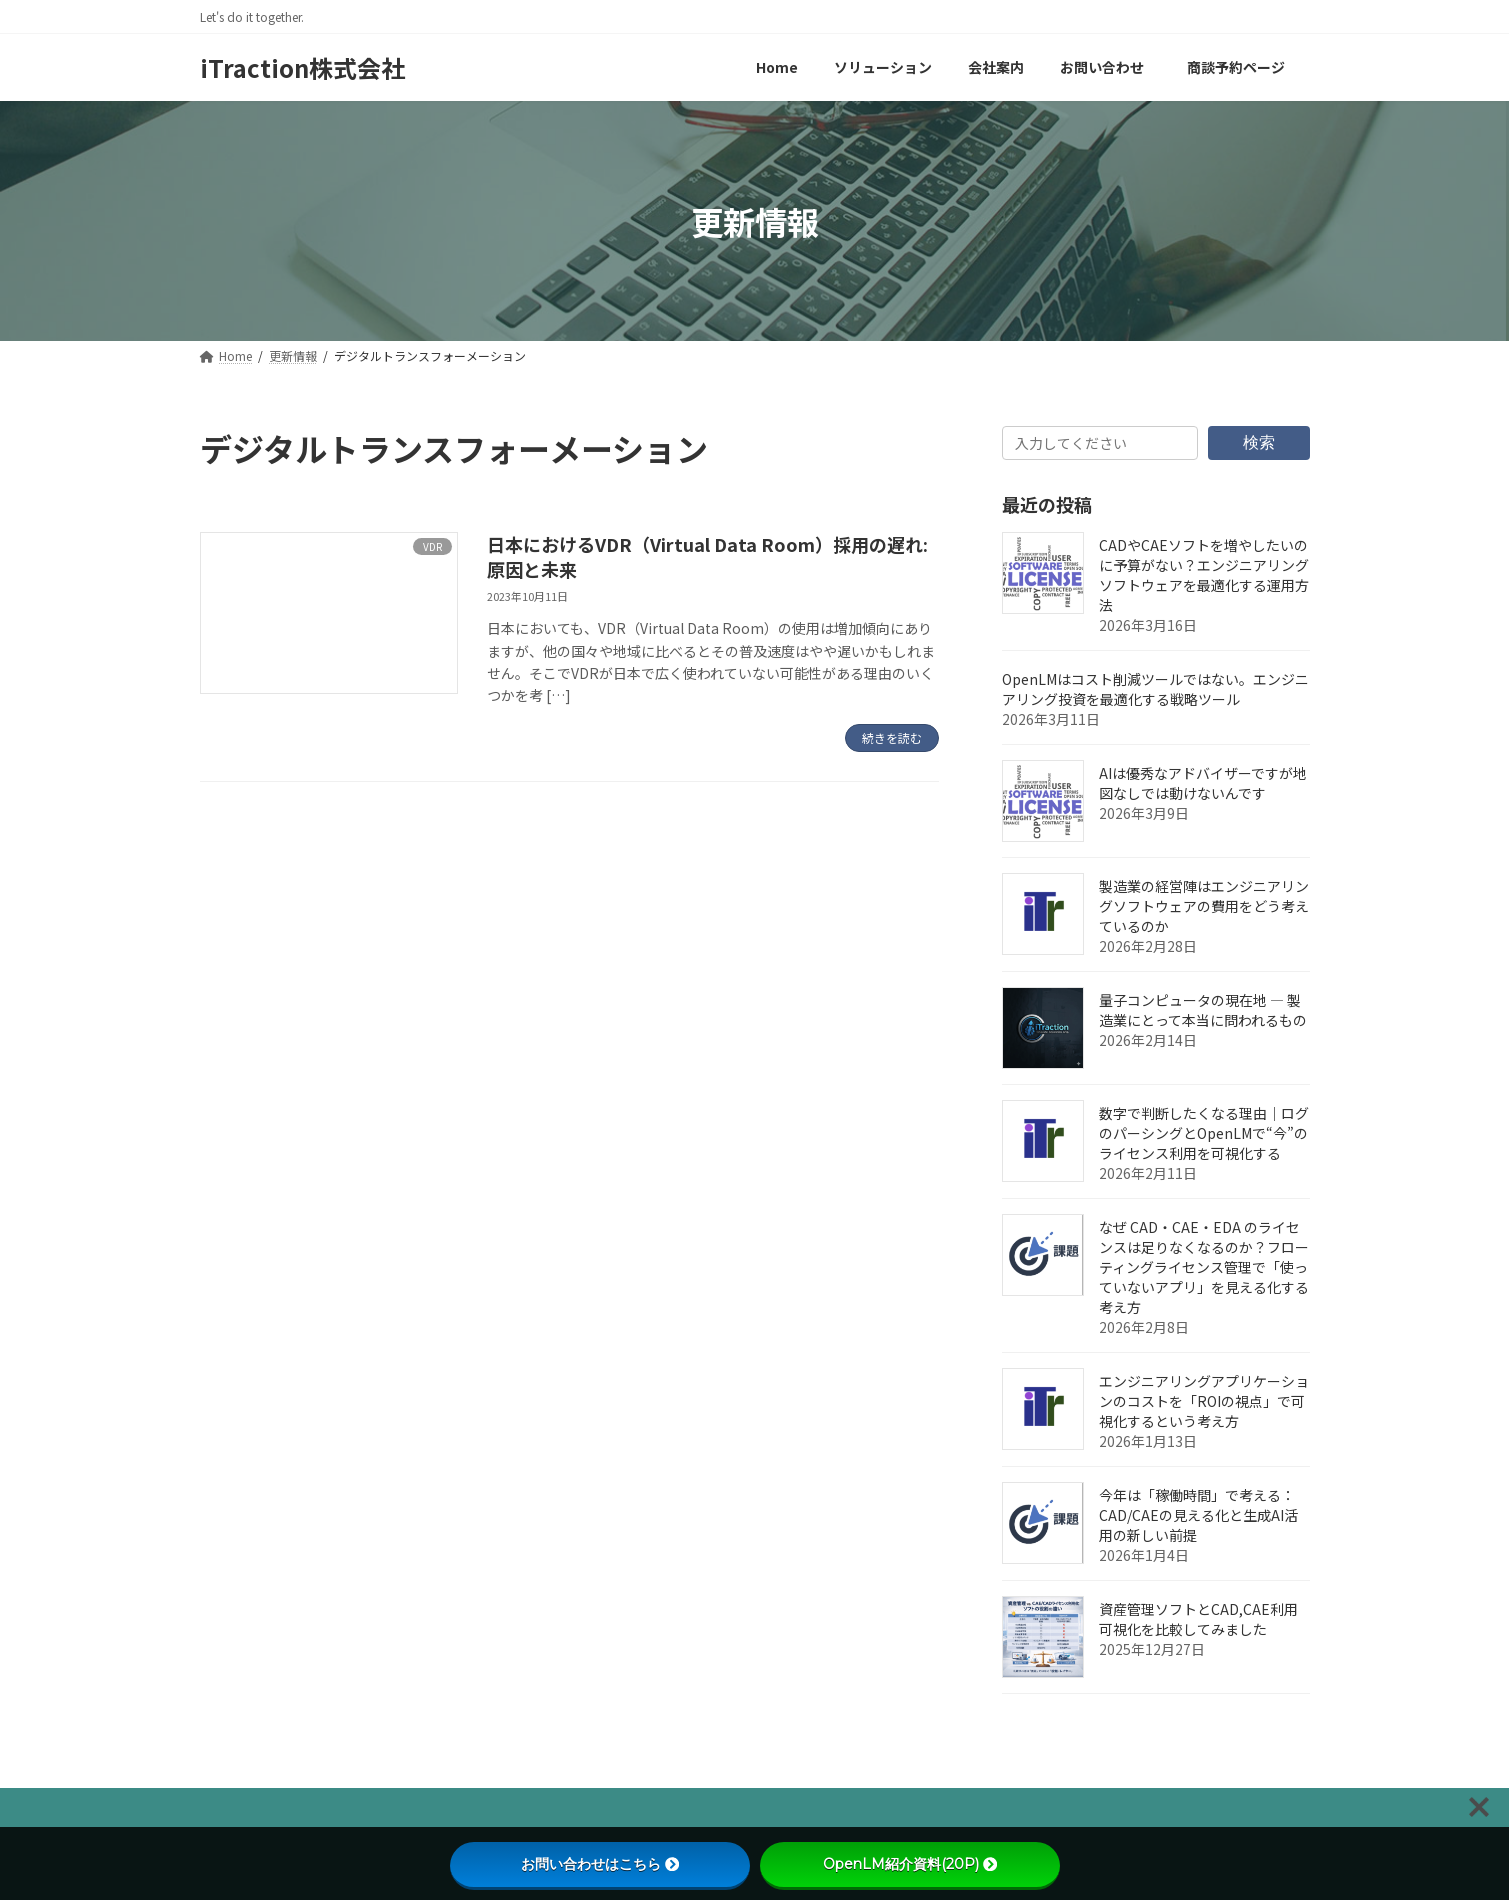 The width and height of the screenshot is (1509, 1900). What do you see at coordinates (1203, 1010) in the screenshot?
I see `量子コンピュータの現在地 ― 製造業にとって本当に問われるもの` at bounding box center [1203, 1010].